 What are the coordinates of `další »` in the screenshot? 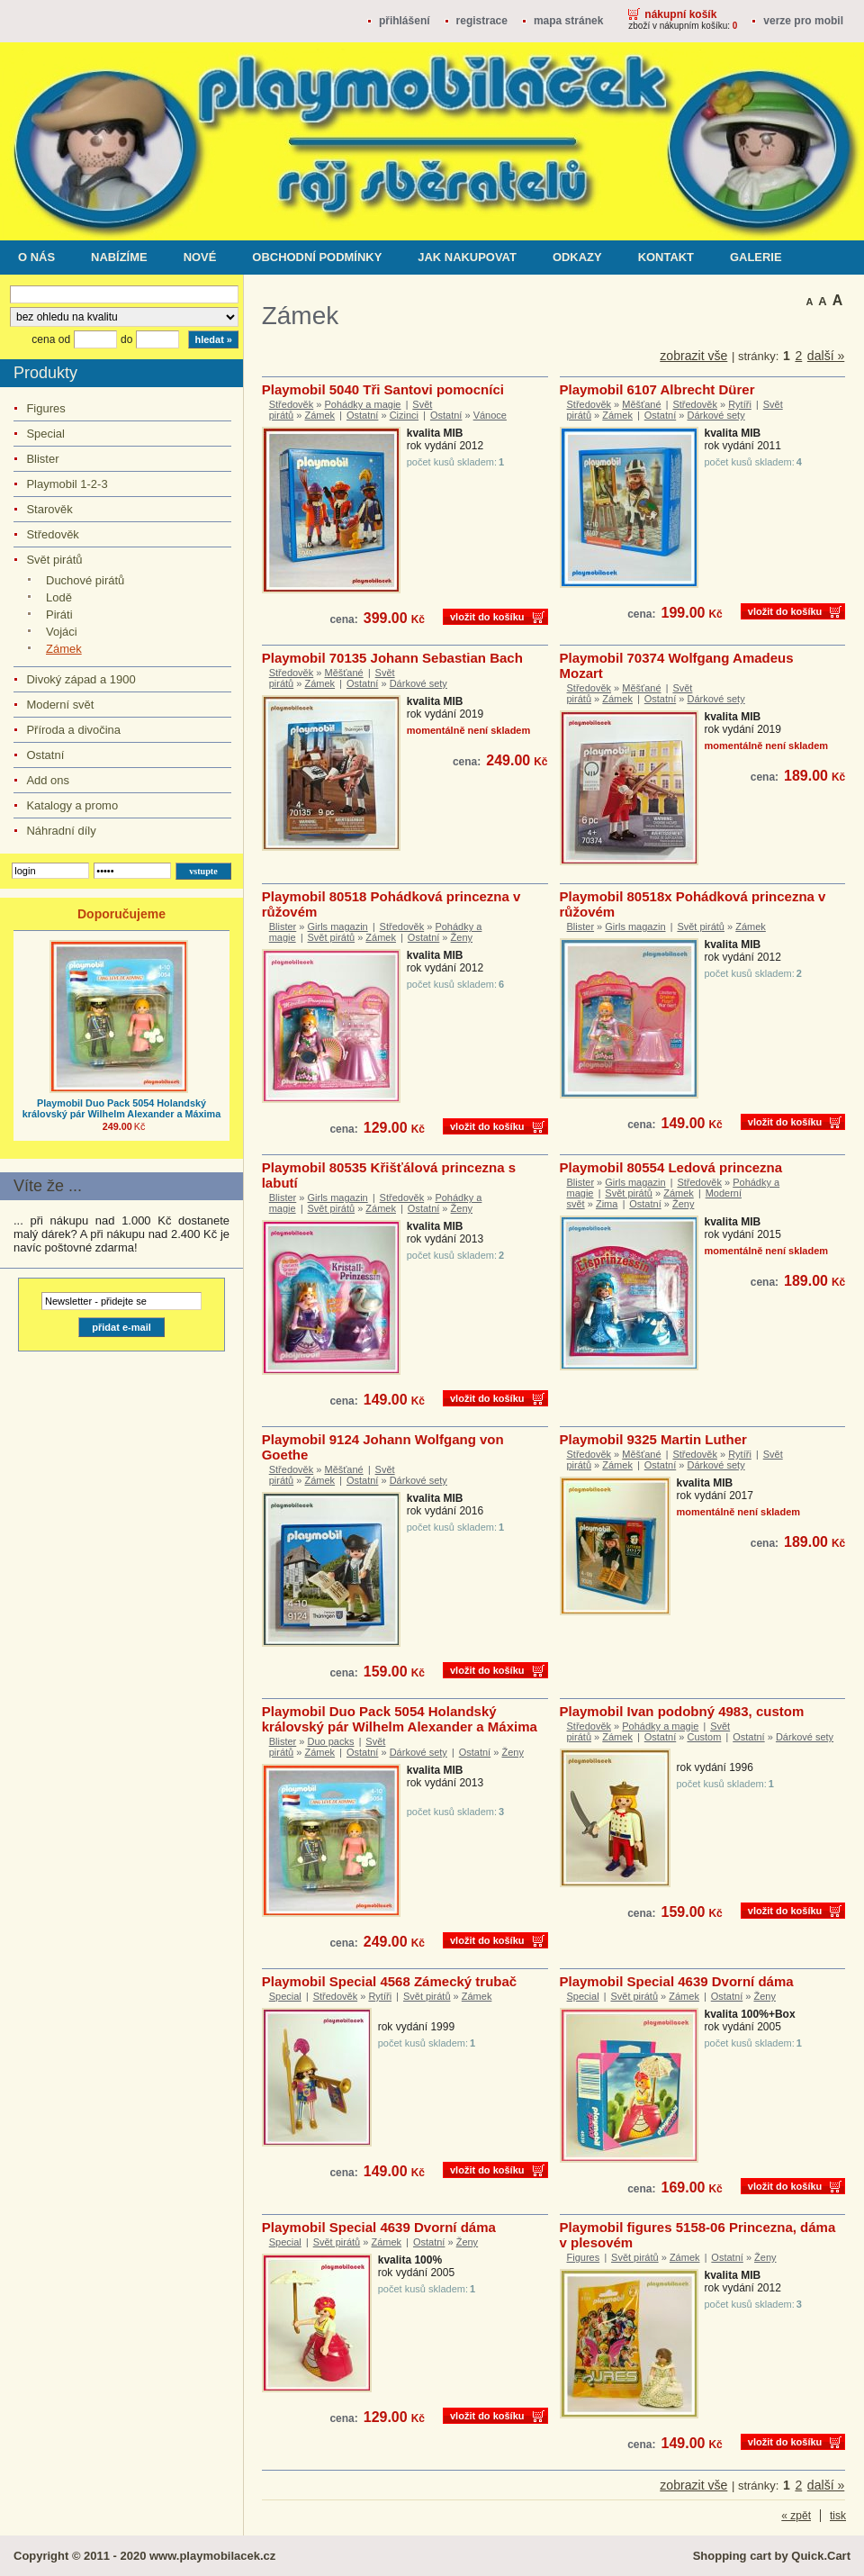 It's located at (825, 355).